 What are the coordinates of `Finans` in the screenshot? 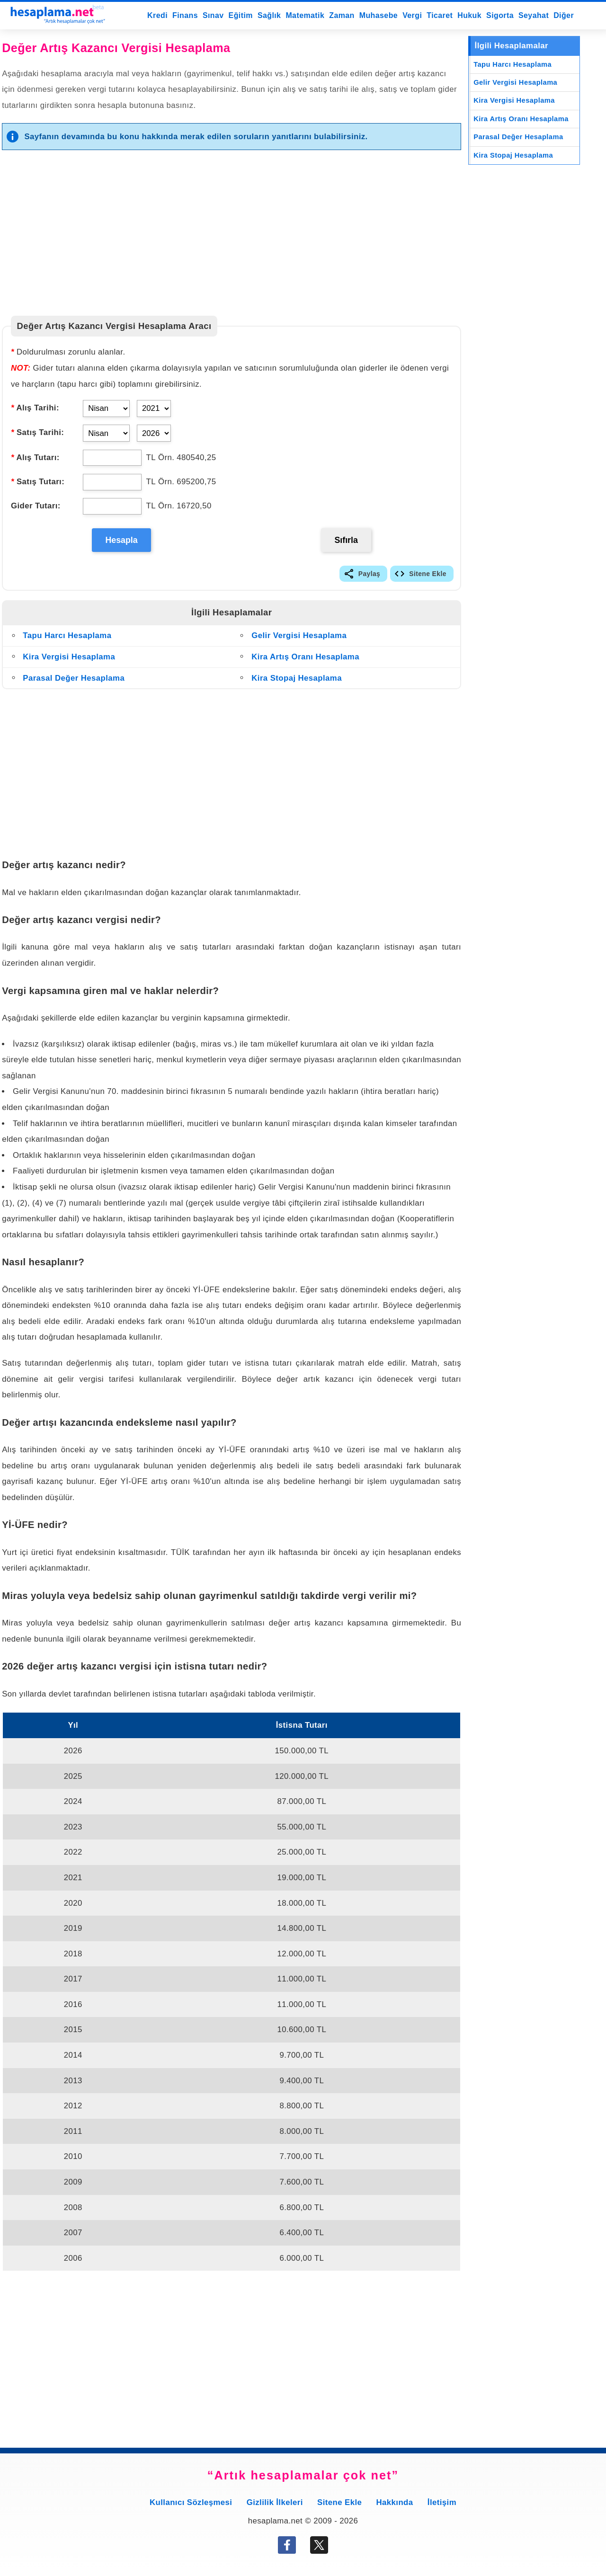 It's located at (185, 15).